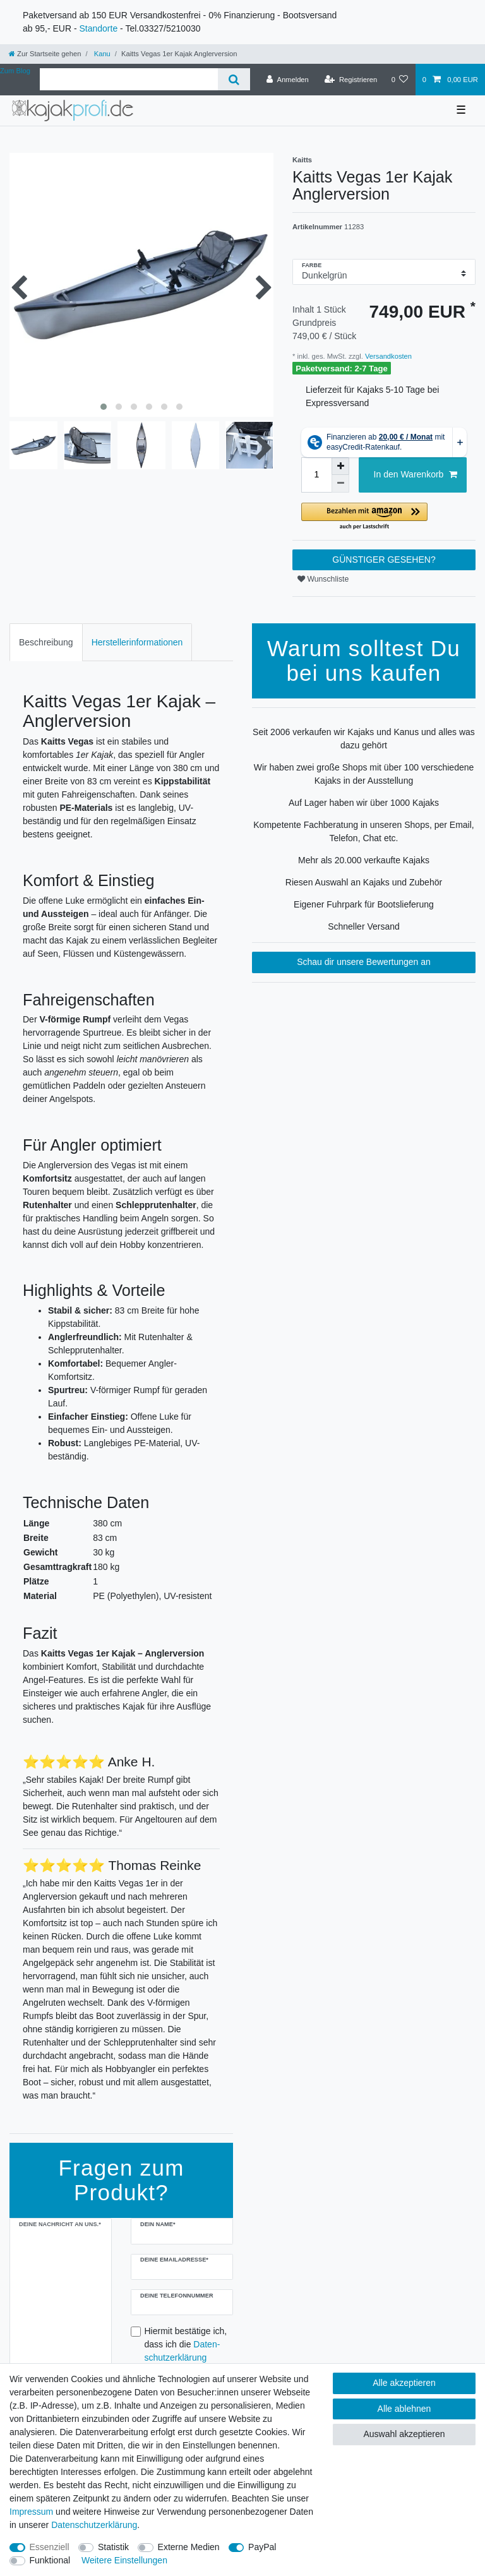 This screenshot has width=485, height=2576. I want to click on Wunschliste, so click(323, 579).